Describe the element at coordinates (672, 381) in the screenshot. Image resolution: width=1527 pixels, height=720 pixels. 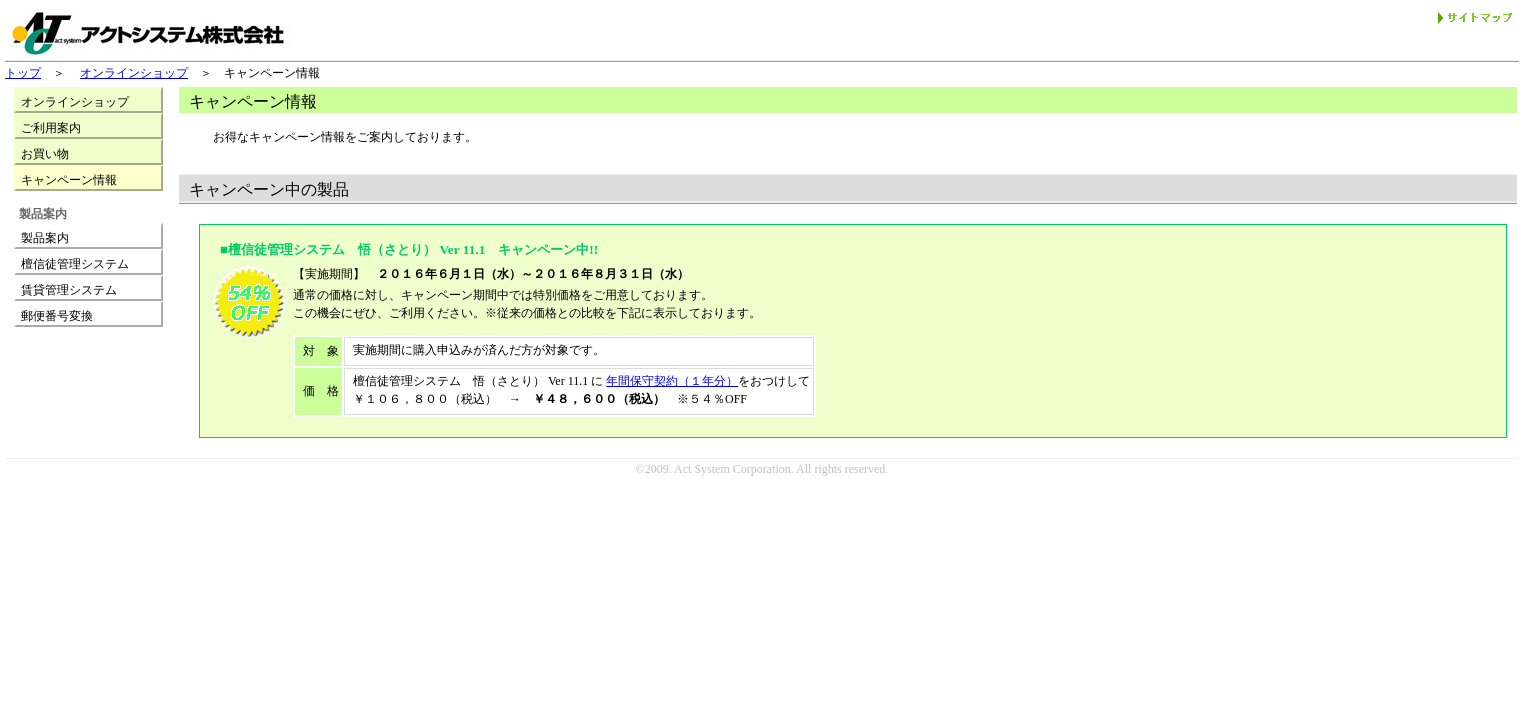
I see `年間保守契約（１年分）` at that location.